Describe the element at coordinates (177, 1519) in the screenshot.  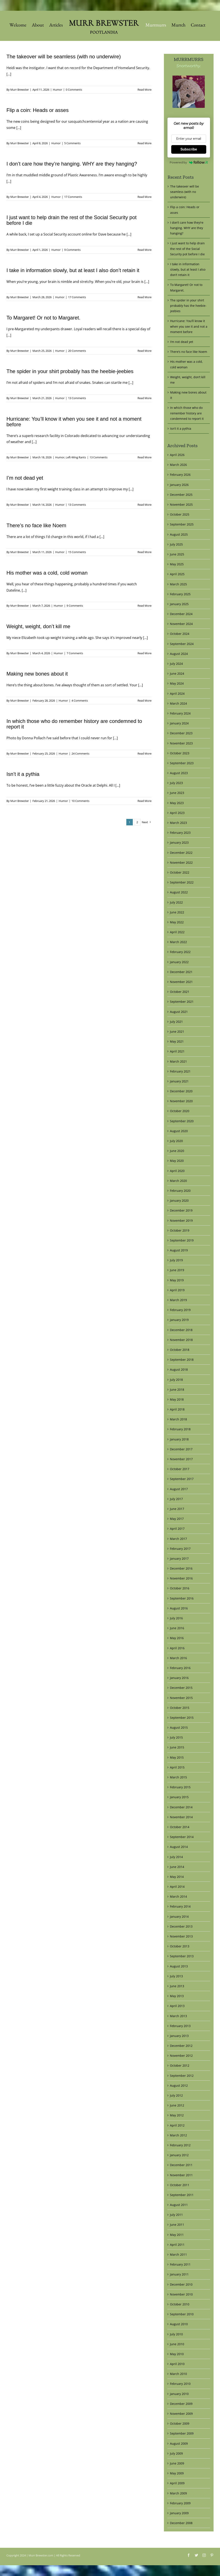
I see `May 2017` at that location.